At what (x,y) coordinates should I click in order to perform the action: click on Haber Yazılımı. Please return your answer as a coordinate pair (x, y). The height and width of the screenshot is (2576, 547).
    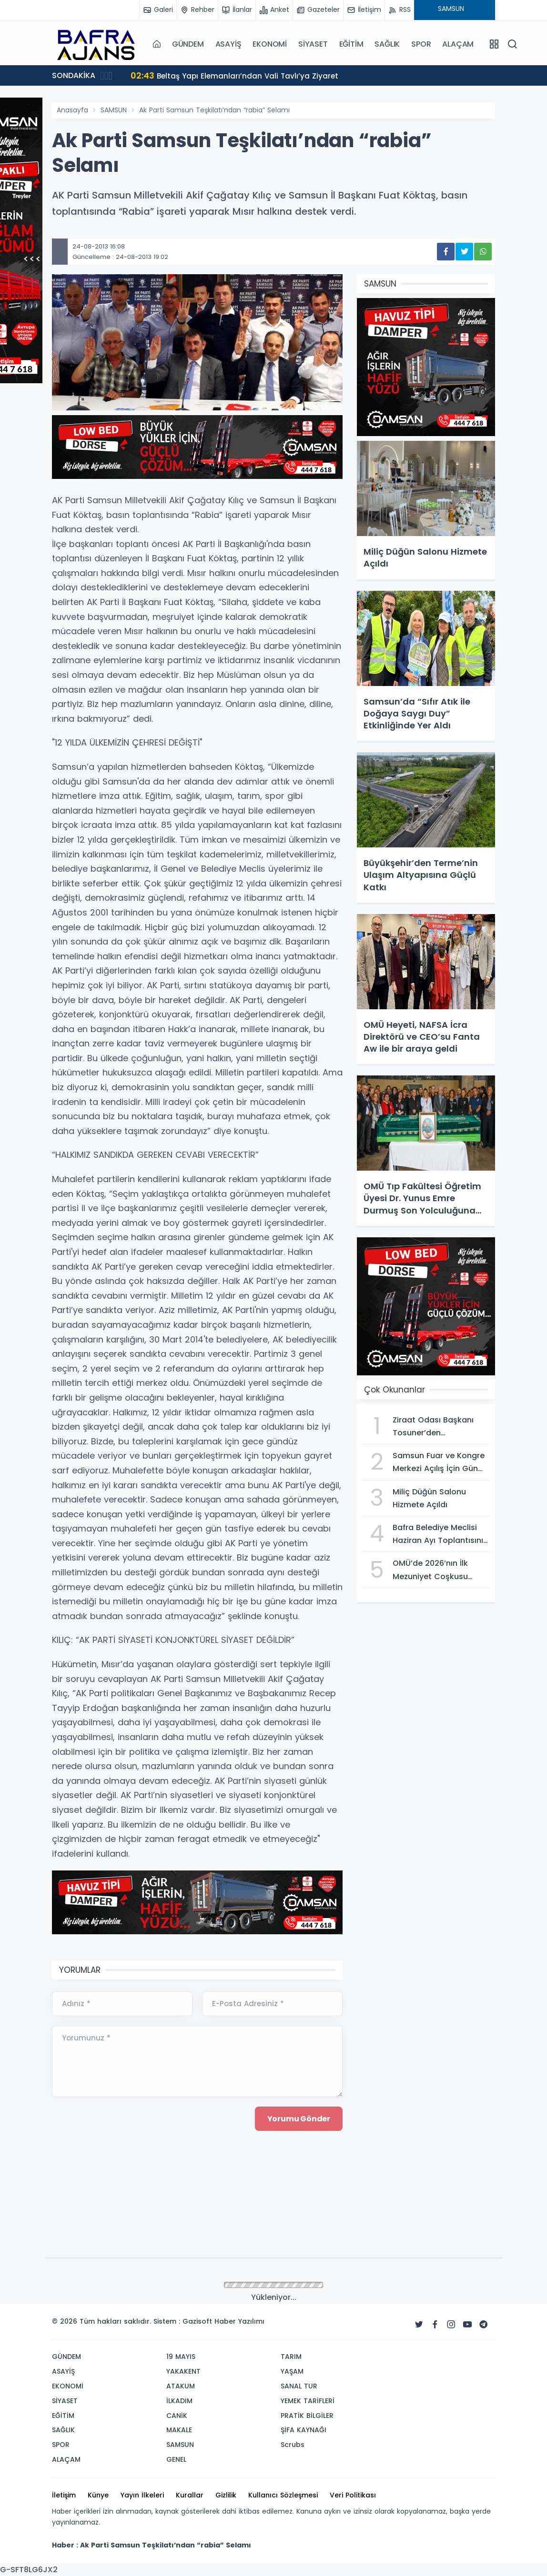
    Looking at the image, I should click on (239, 2321).